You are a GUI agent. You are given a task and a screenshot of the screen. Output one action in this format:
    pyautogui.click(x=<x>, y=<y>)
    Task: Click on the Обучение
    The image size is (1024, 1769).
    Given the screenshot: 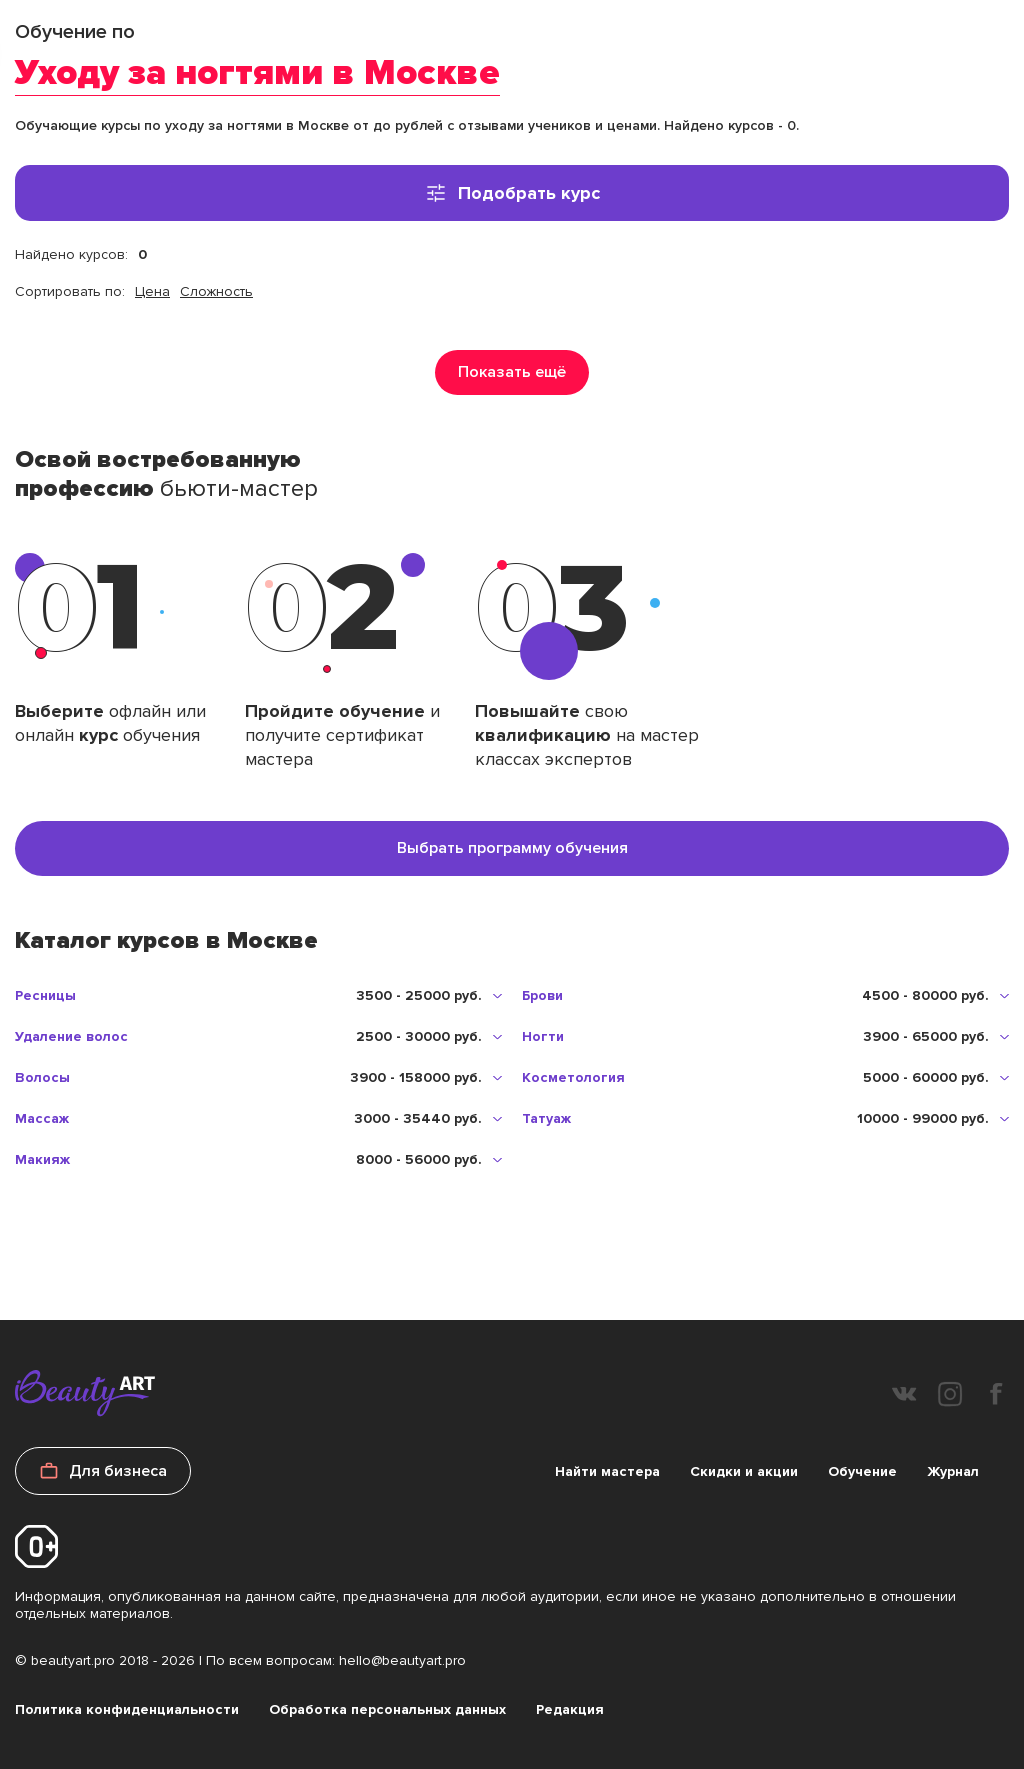 What is the action you would take?
    pyautogui.click(x=862, y=1471)
    